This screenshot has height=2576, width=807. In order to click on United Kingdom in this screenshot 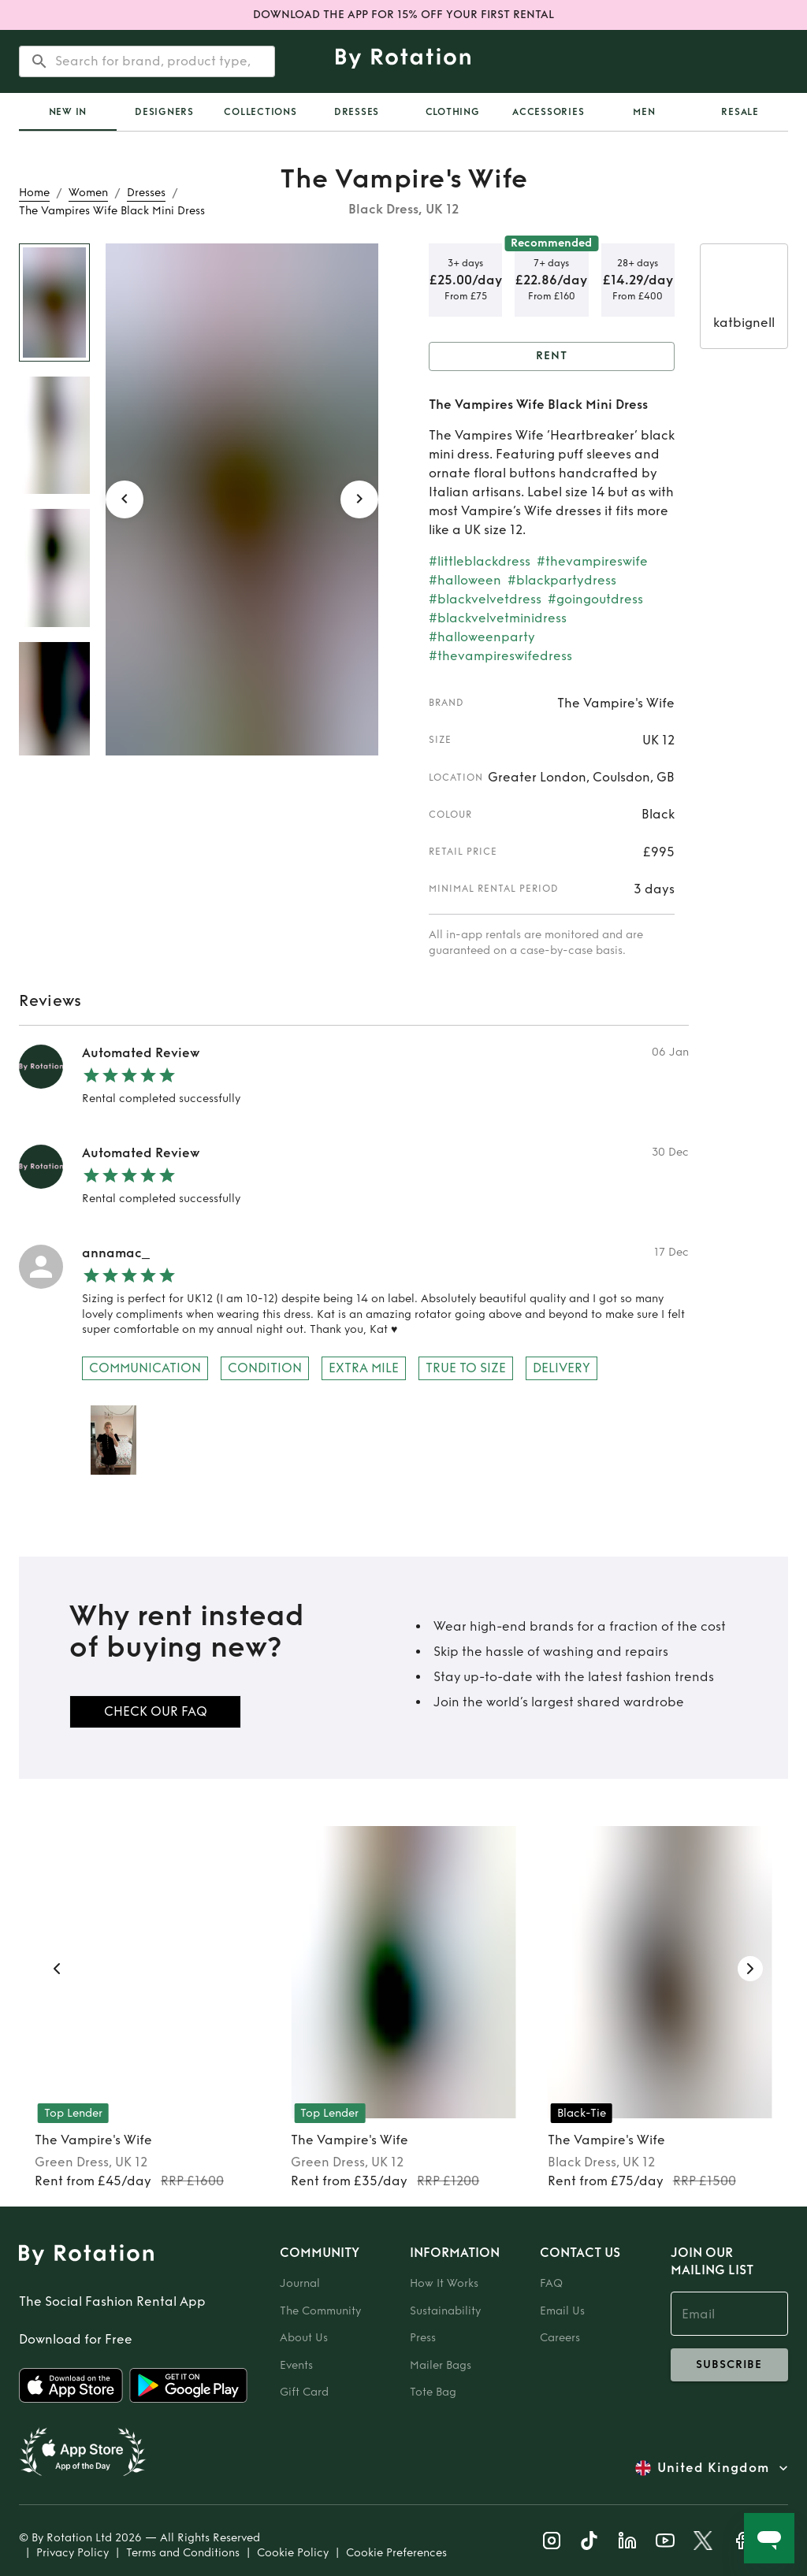, I will do `click(713, 2468)`.